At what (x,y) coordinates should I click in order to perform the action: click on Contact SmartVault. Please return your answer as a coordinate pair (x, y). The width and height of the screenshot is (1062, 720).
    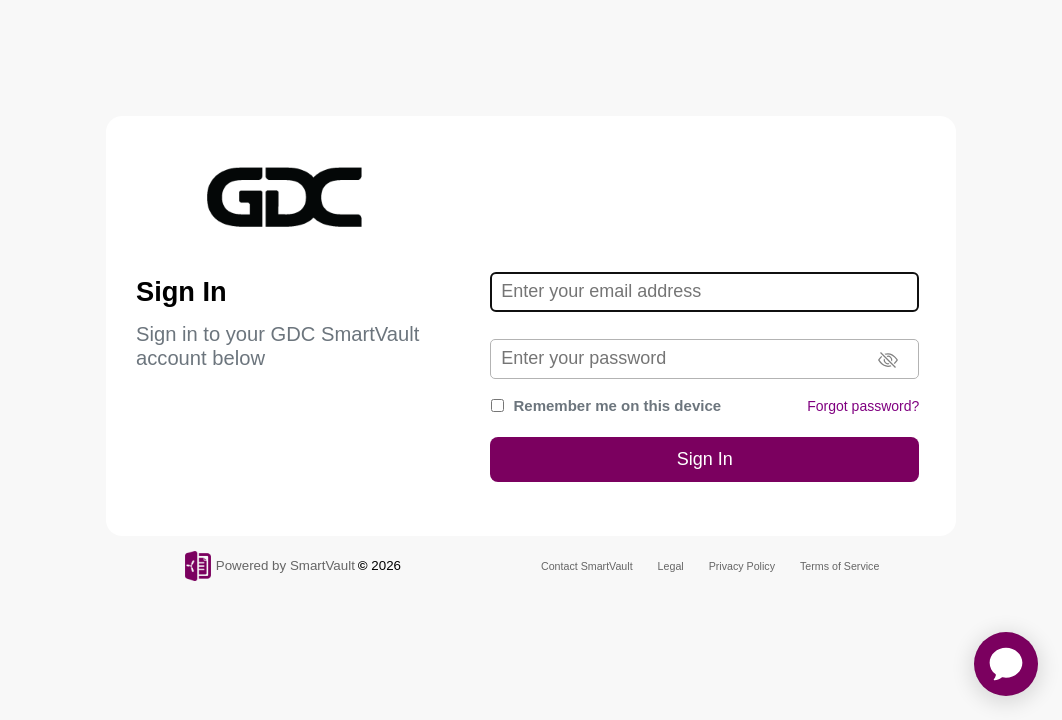
    Looking at the image, I should click on (587, 566).